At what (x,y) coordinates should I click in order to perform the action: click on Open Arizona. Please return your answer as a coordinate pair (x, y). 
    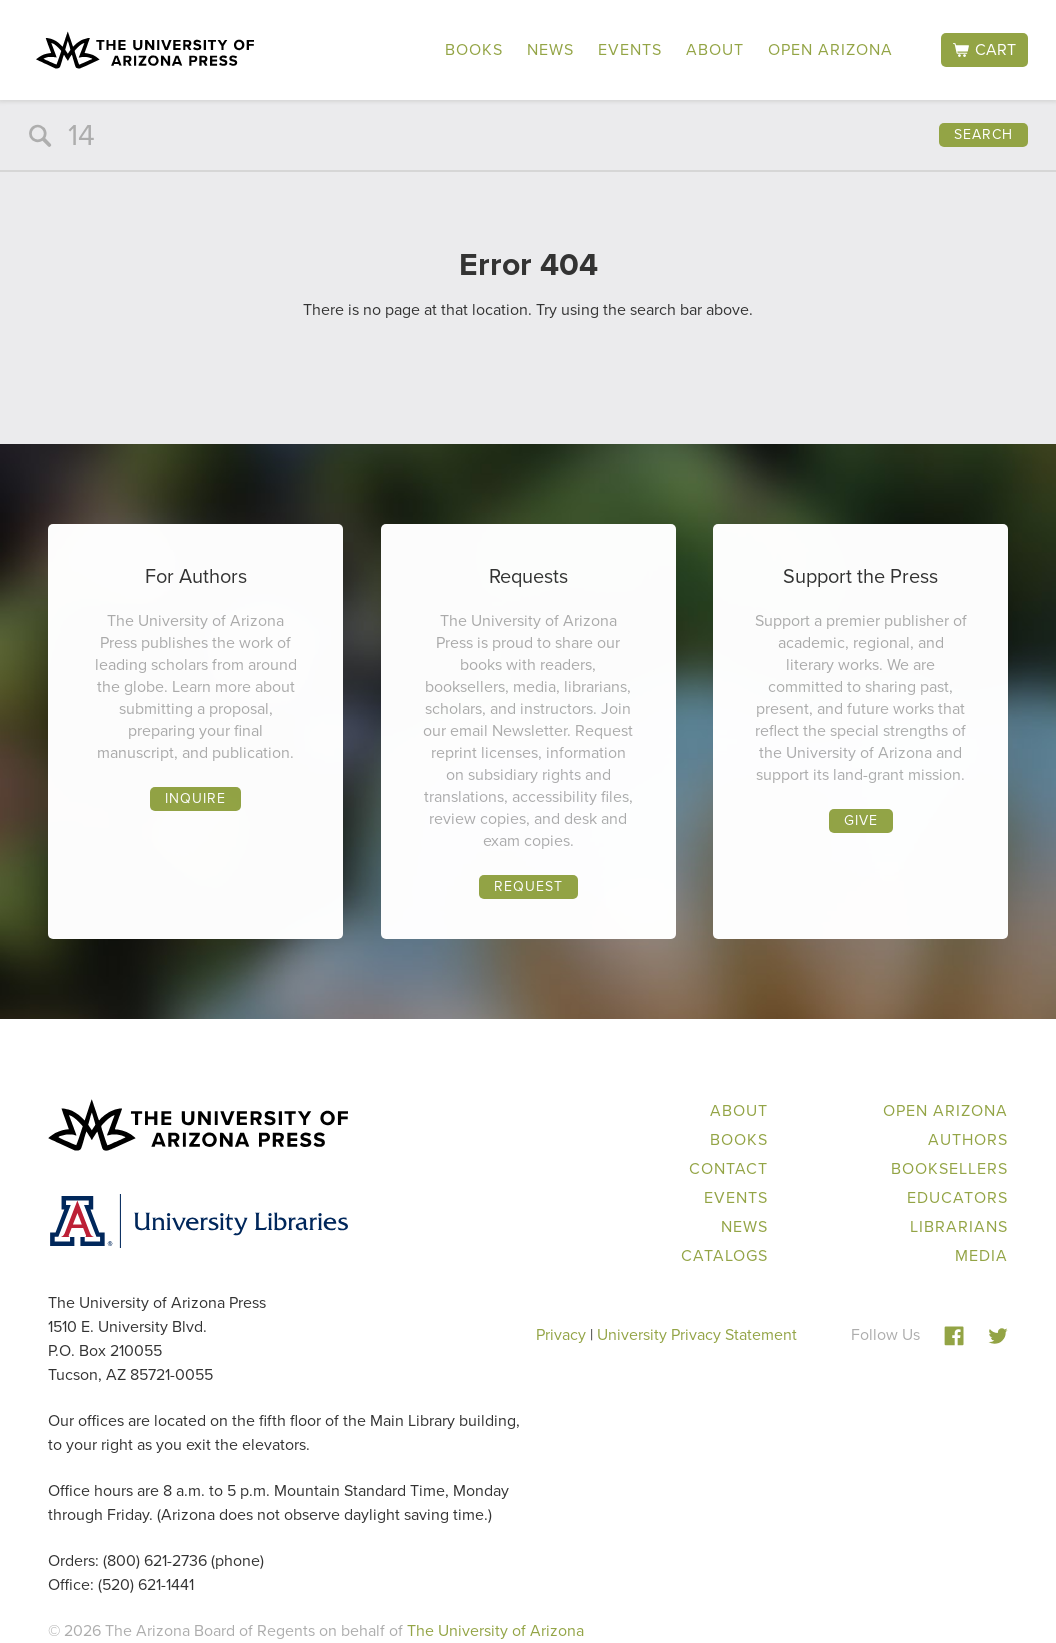
    Looking at the image, I should click on (830, 49).